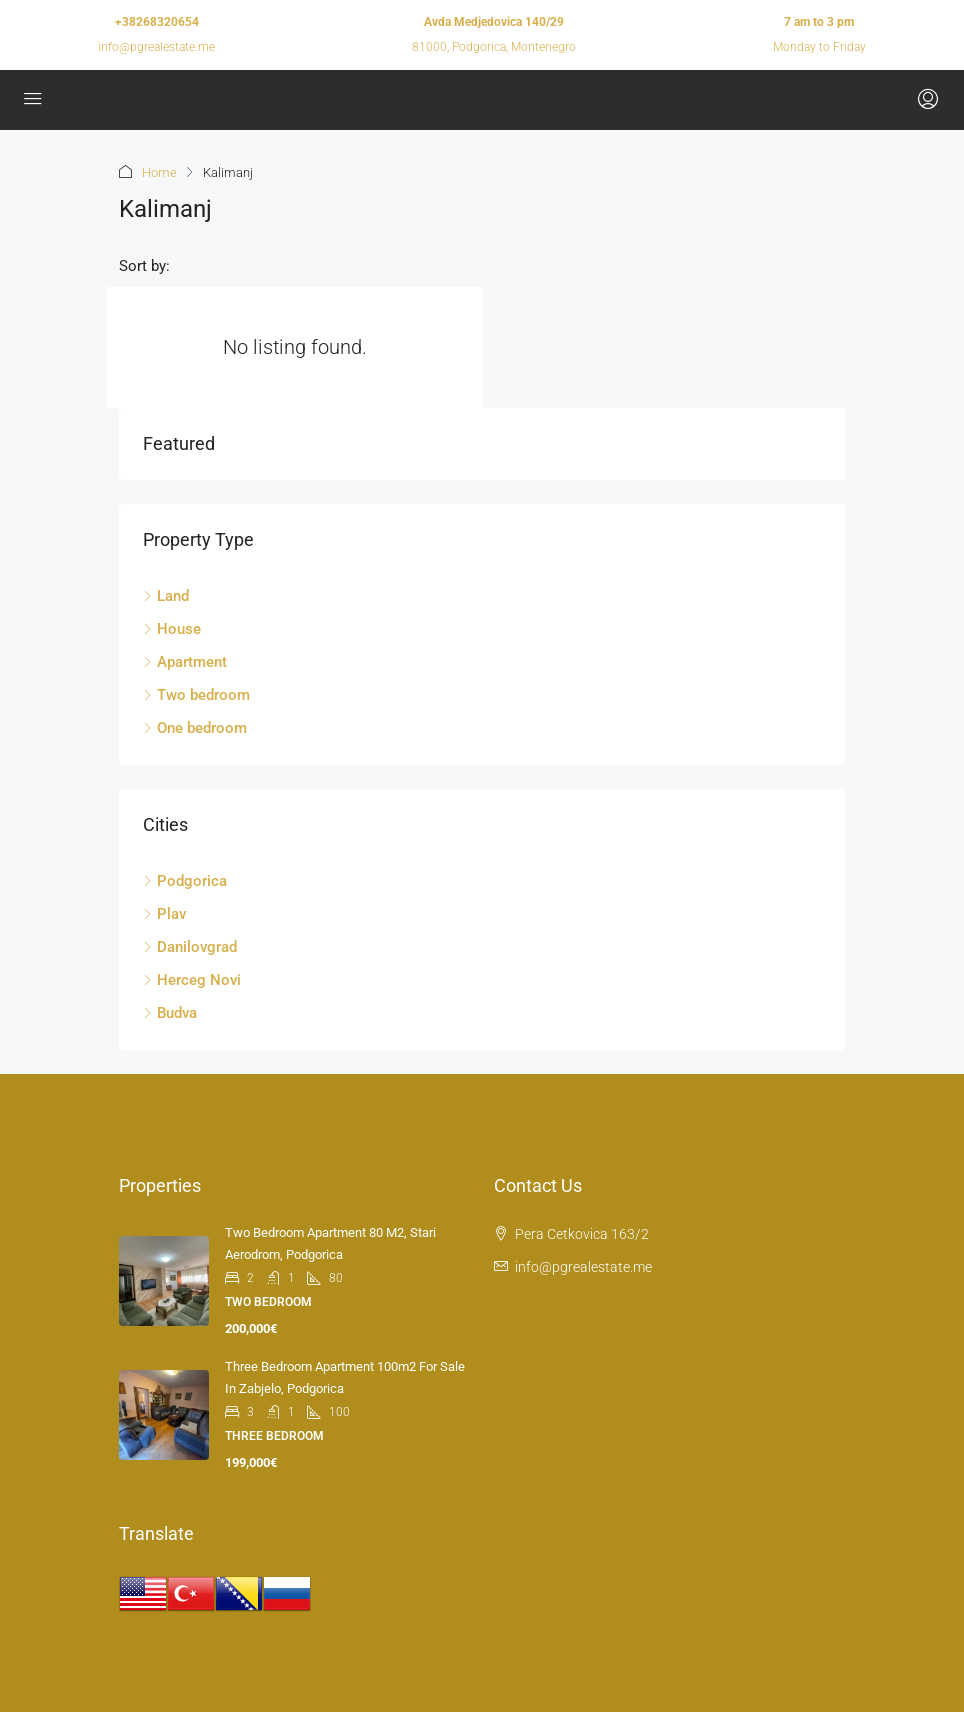 Image resolution: width=964 pixels, height=1712 pixels. What do you see at coordinates (156, 47) in the screenshot?
I see `info@pgrealestate.me` at bounding box center [156, 47].